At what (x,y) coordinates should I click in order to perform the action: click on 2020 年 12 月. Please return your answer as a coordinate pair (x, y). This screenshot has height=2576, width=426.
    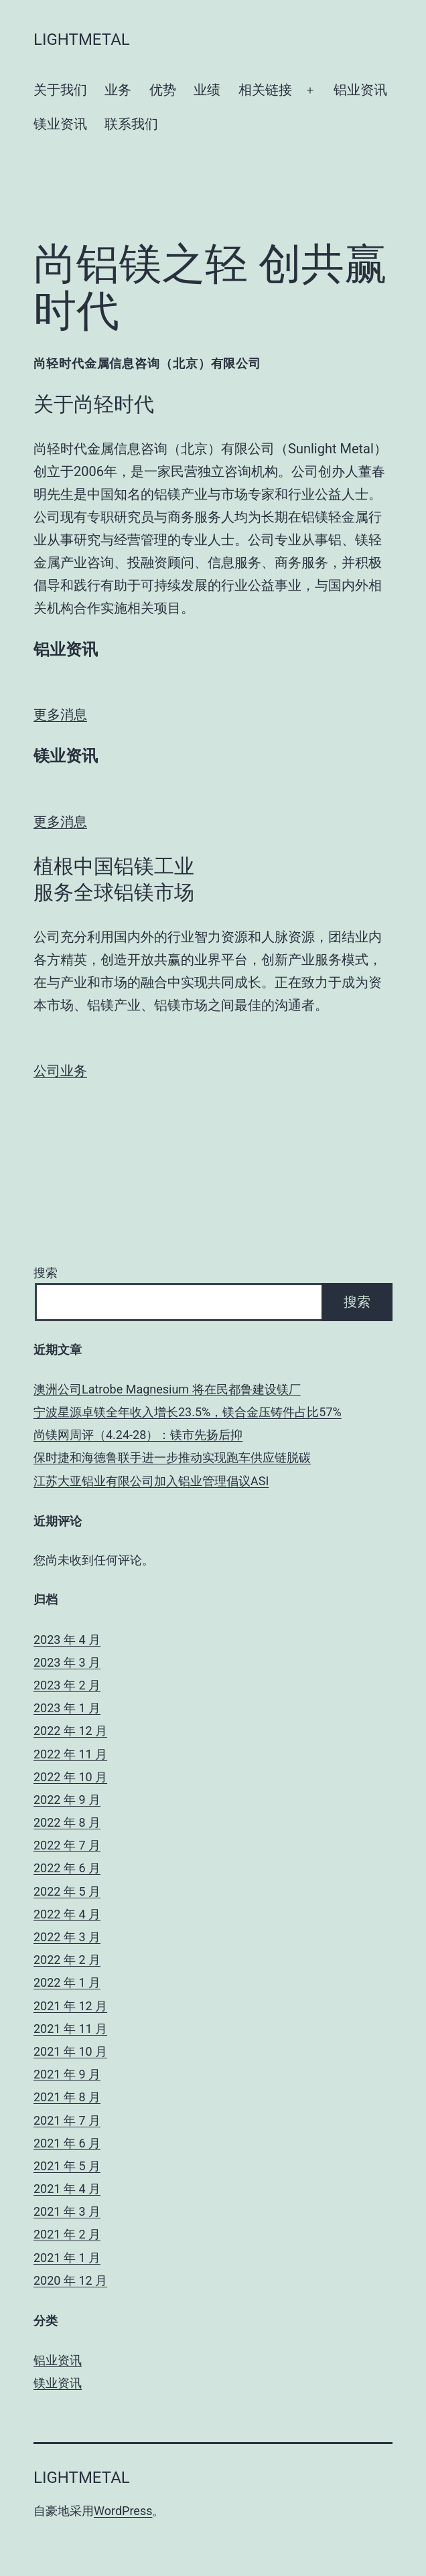
    Looking at the image, I should click on (70, 2280).